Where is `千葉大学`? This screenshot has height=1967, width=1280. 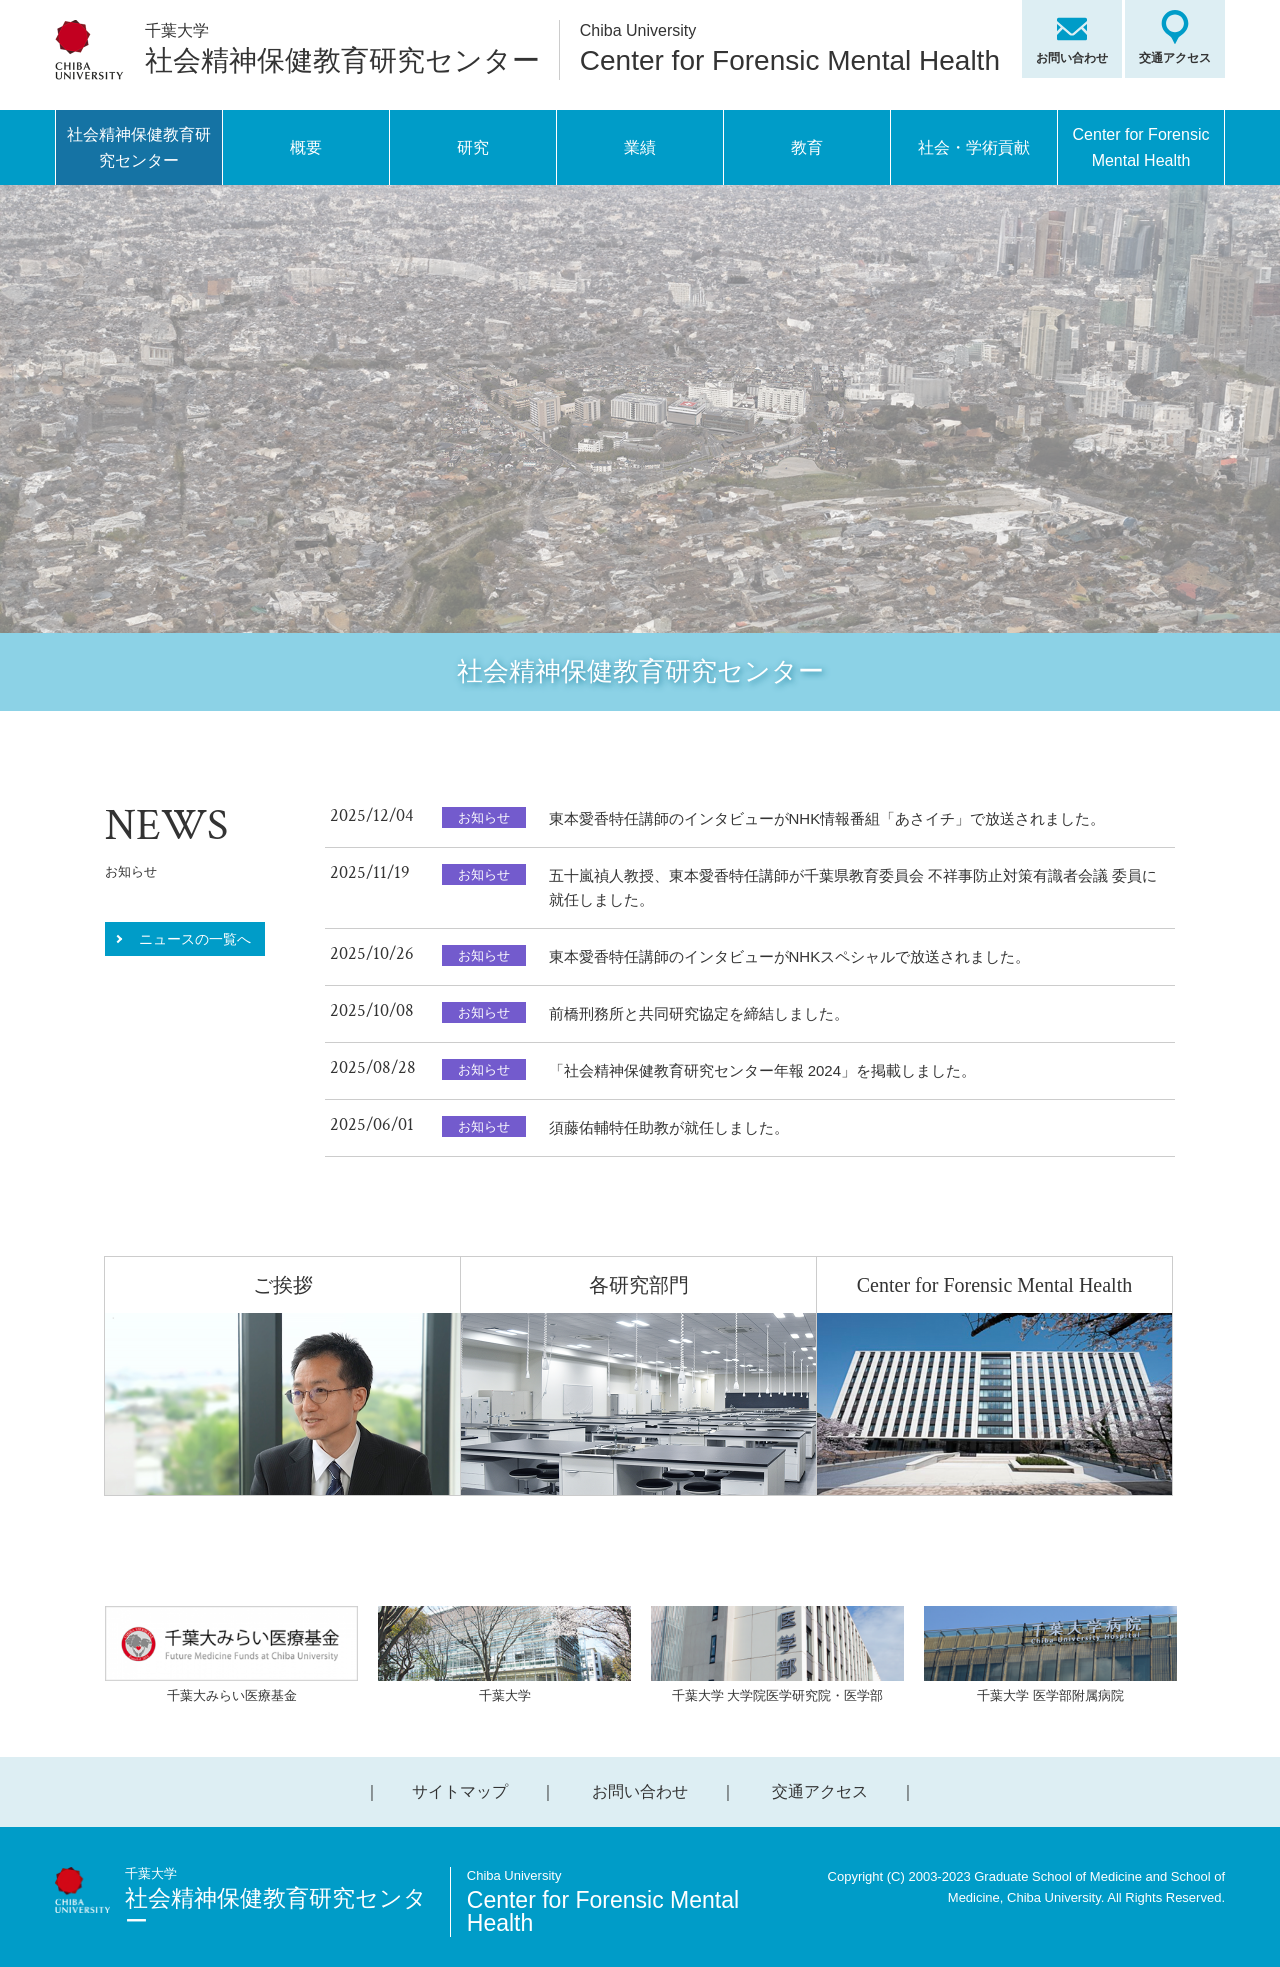
千葉大学 is located at coordinates (504, 1654).